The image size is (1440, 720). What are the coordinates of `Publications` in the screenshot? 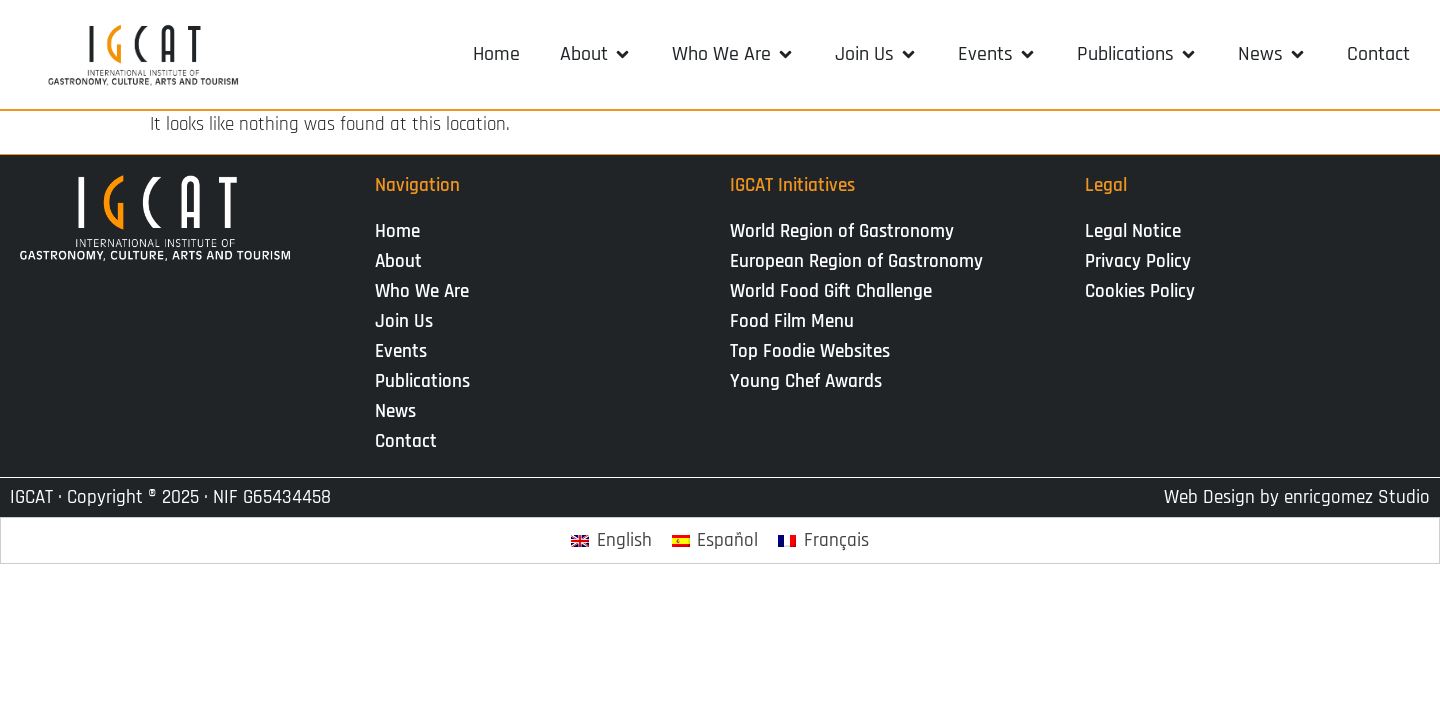 It's located at (427, 381).